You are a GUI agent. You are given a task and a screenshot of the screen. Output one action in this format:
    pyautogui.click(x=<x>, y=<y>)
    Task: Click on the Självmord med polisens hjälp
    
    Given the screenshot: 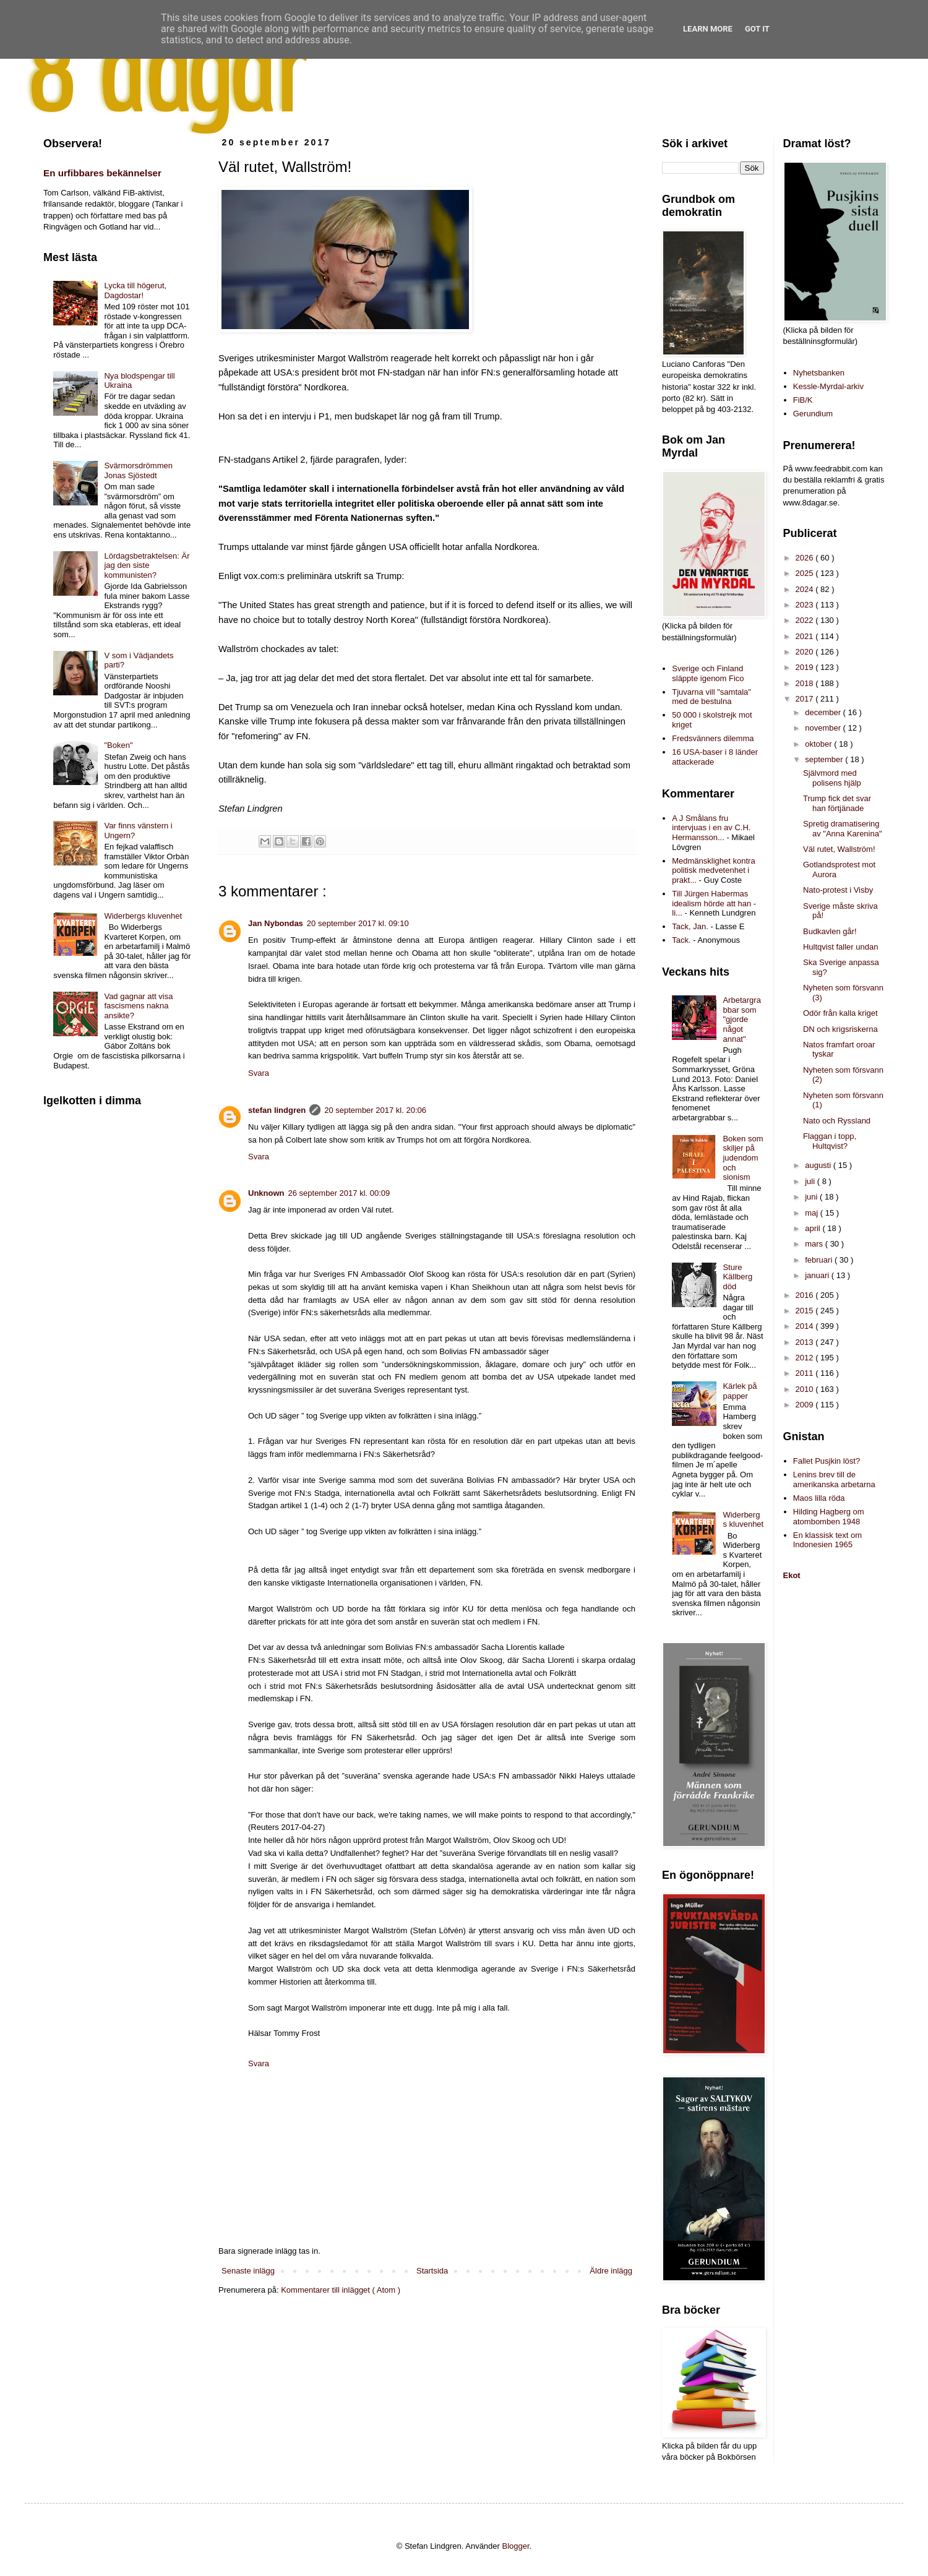 What is the action you would take?
    pyautogui.click(x=832, y=778)
    